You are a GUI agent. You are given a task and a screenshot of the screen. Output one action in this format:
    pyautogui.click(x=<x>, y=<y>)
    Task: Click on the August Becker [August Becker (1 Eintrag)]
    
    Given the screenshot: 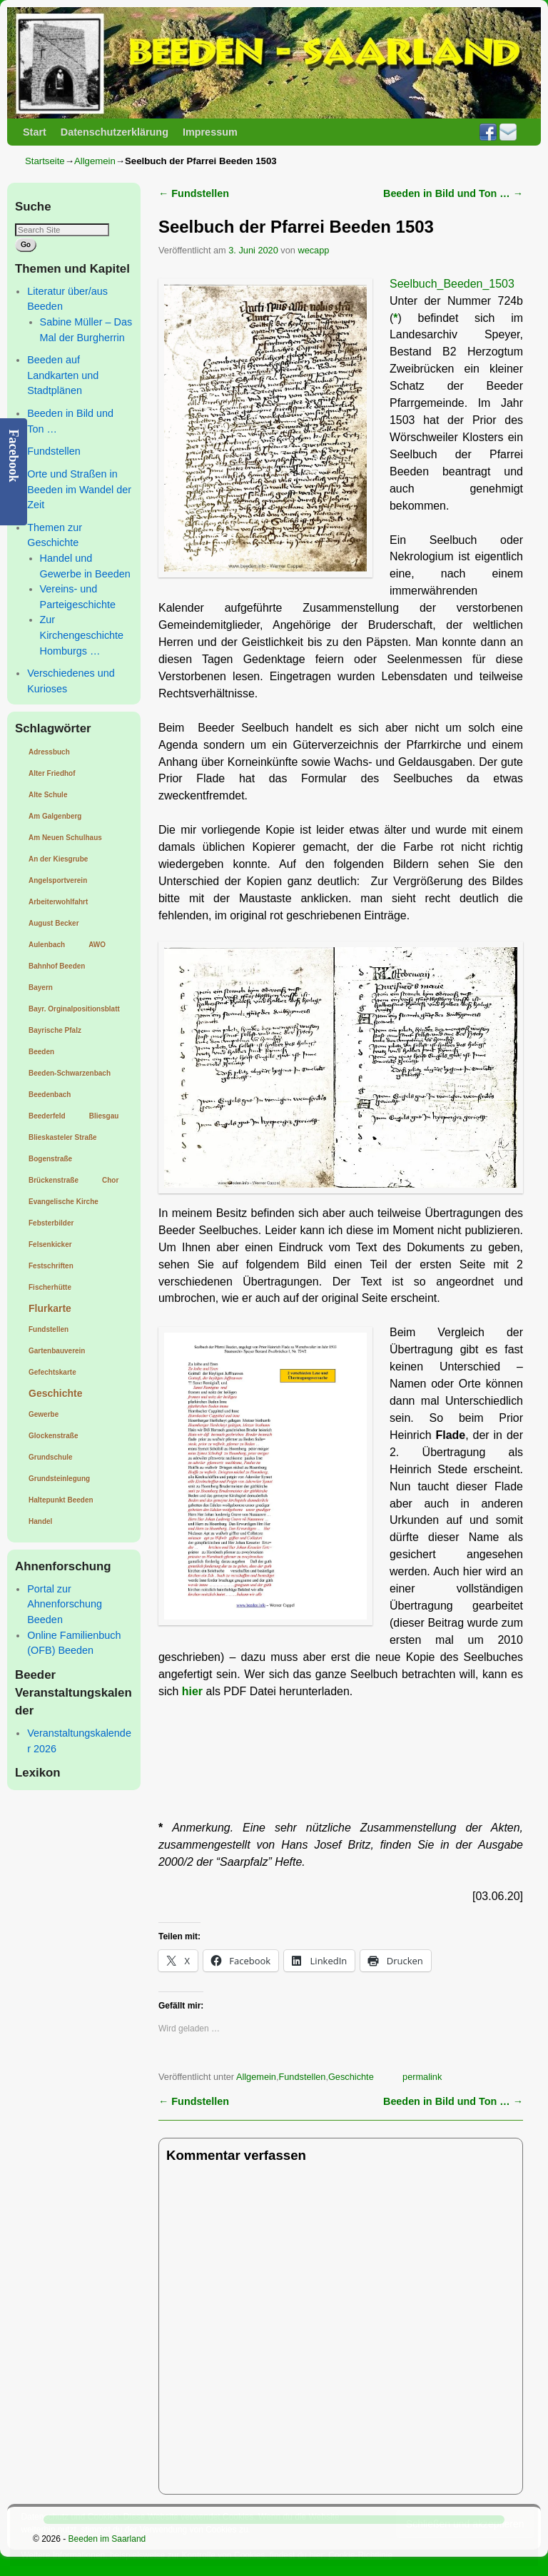 What is the action you would take?
    pyautogui.click(x=54, y=923)
    